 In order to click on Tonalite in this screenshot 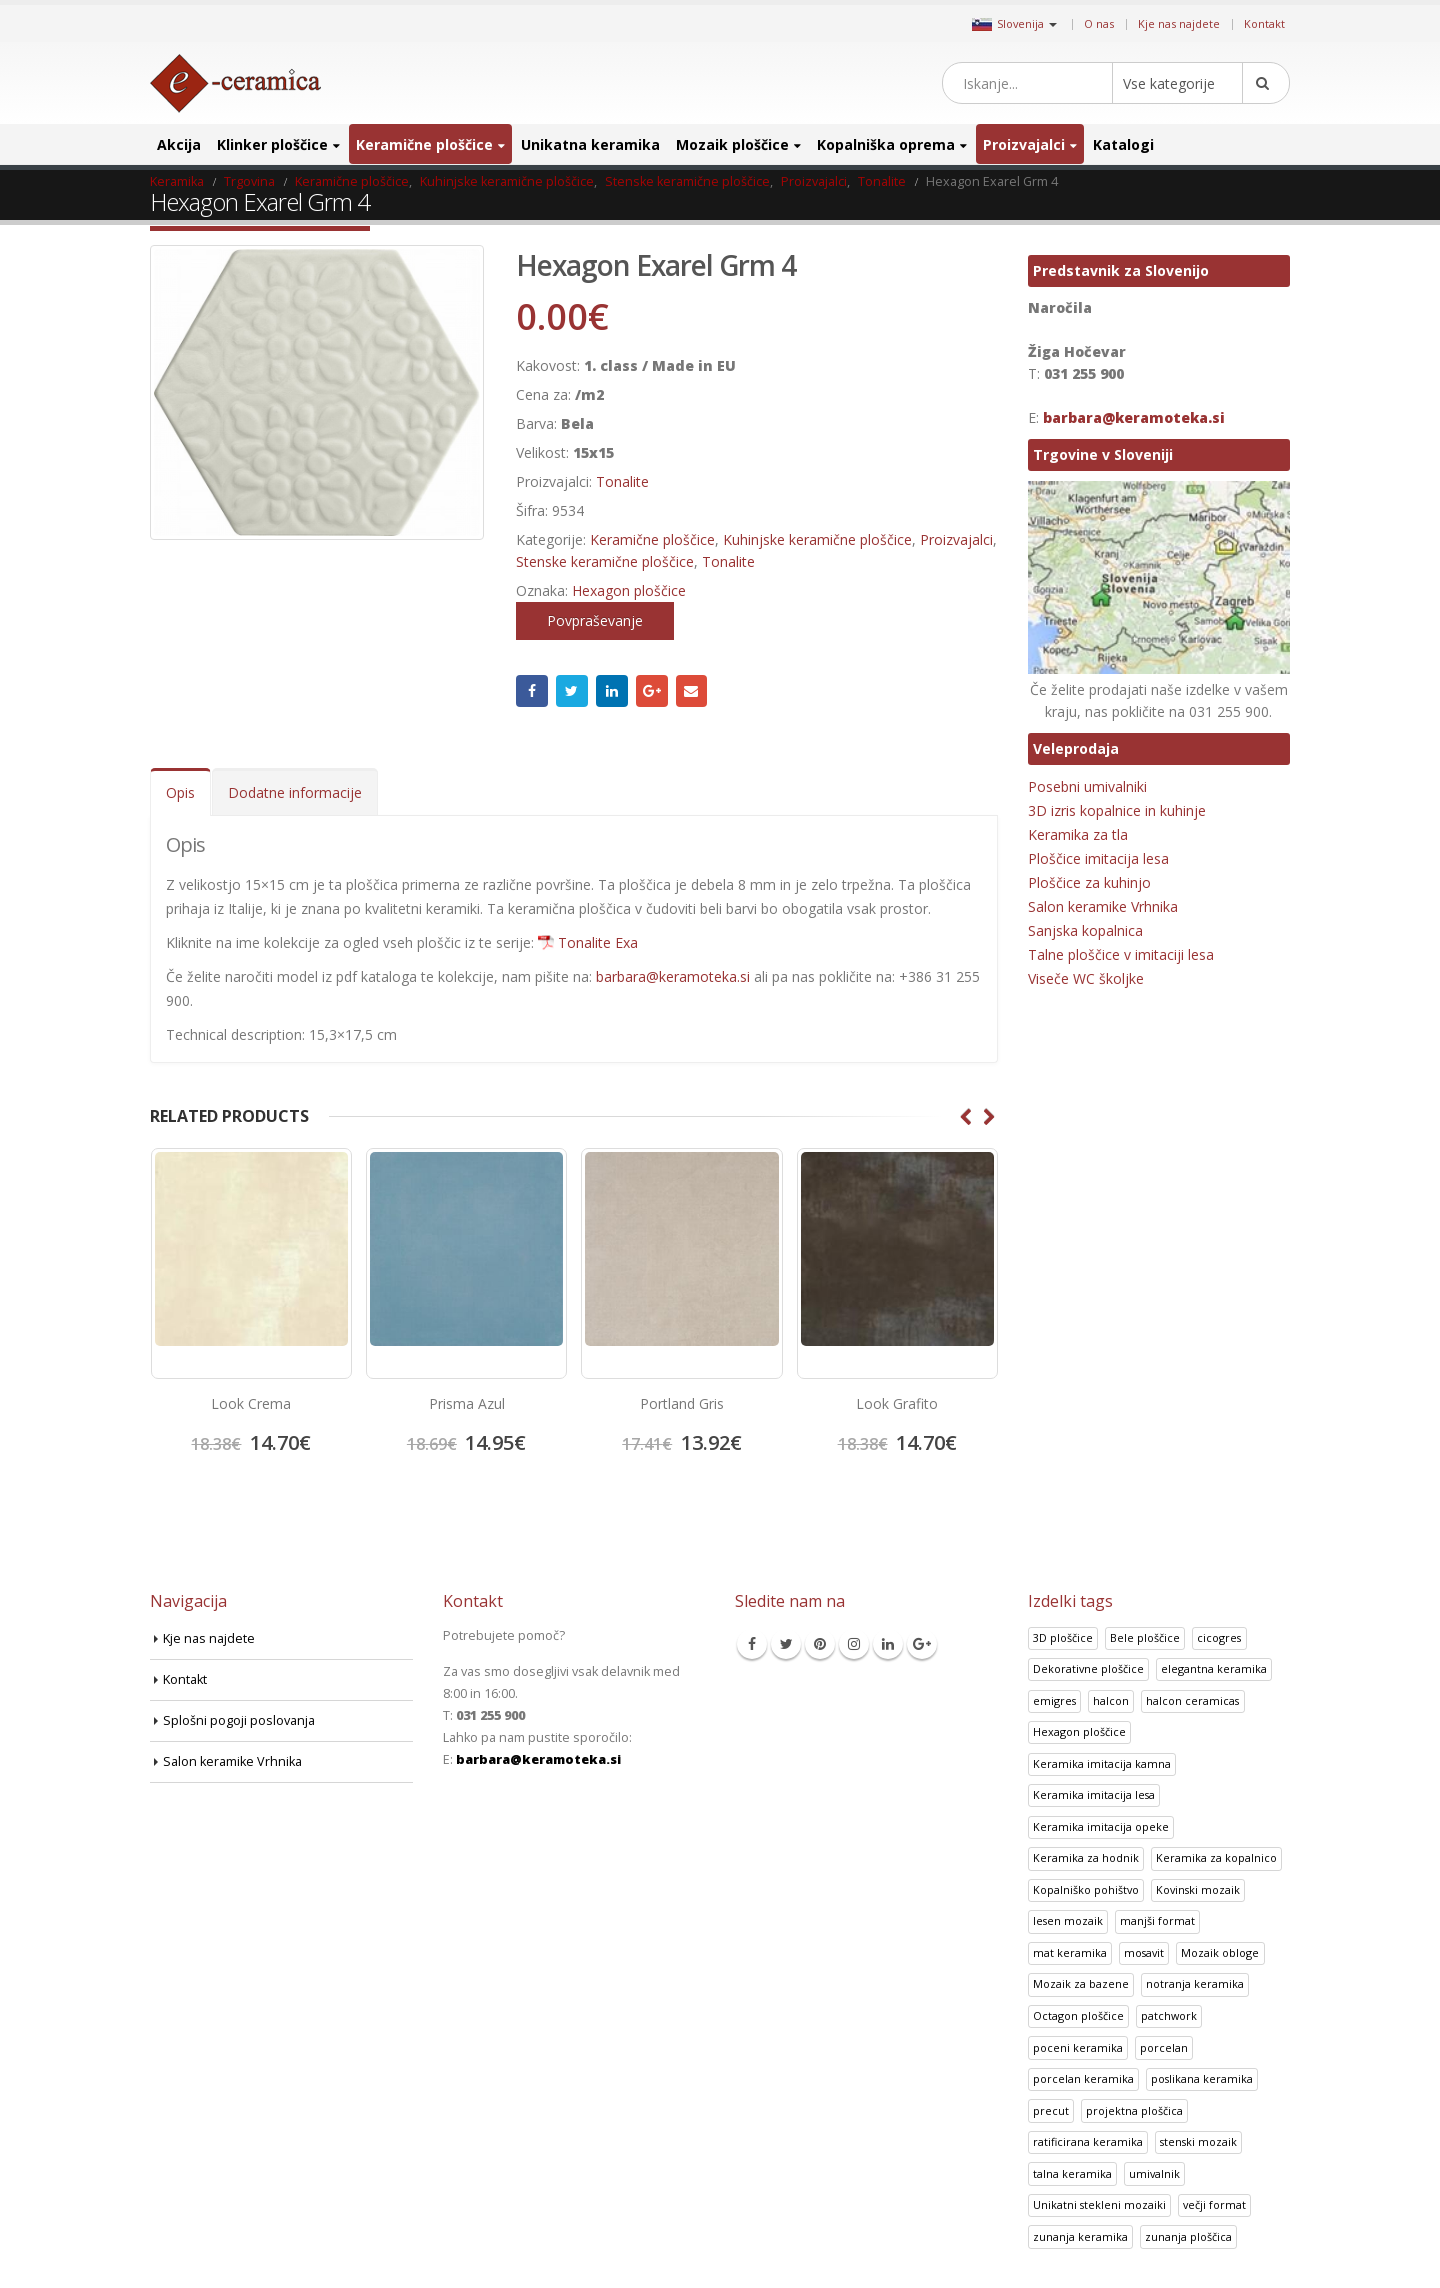, I will do `click(622, 481)`.